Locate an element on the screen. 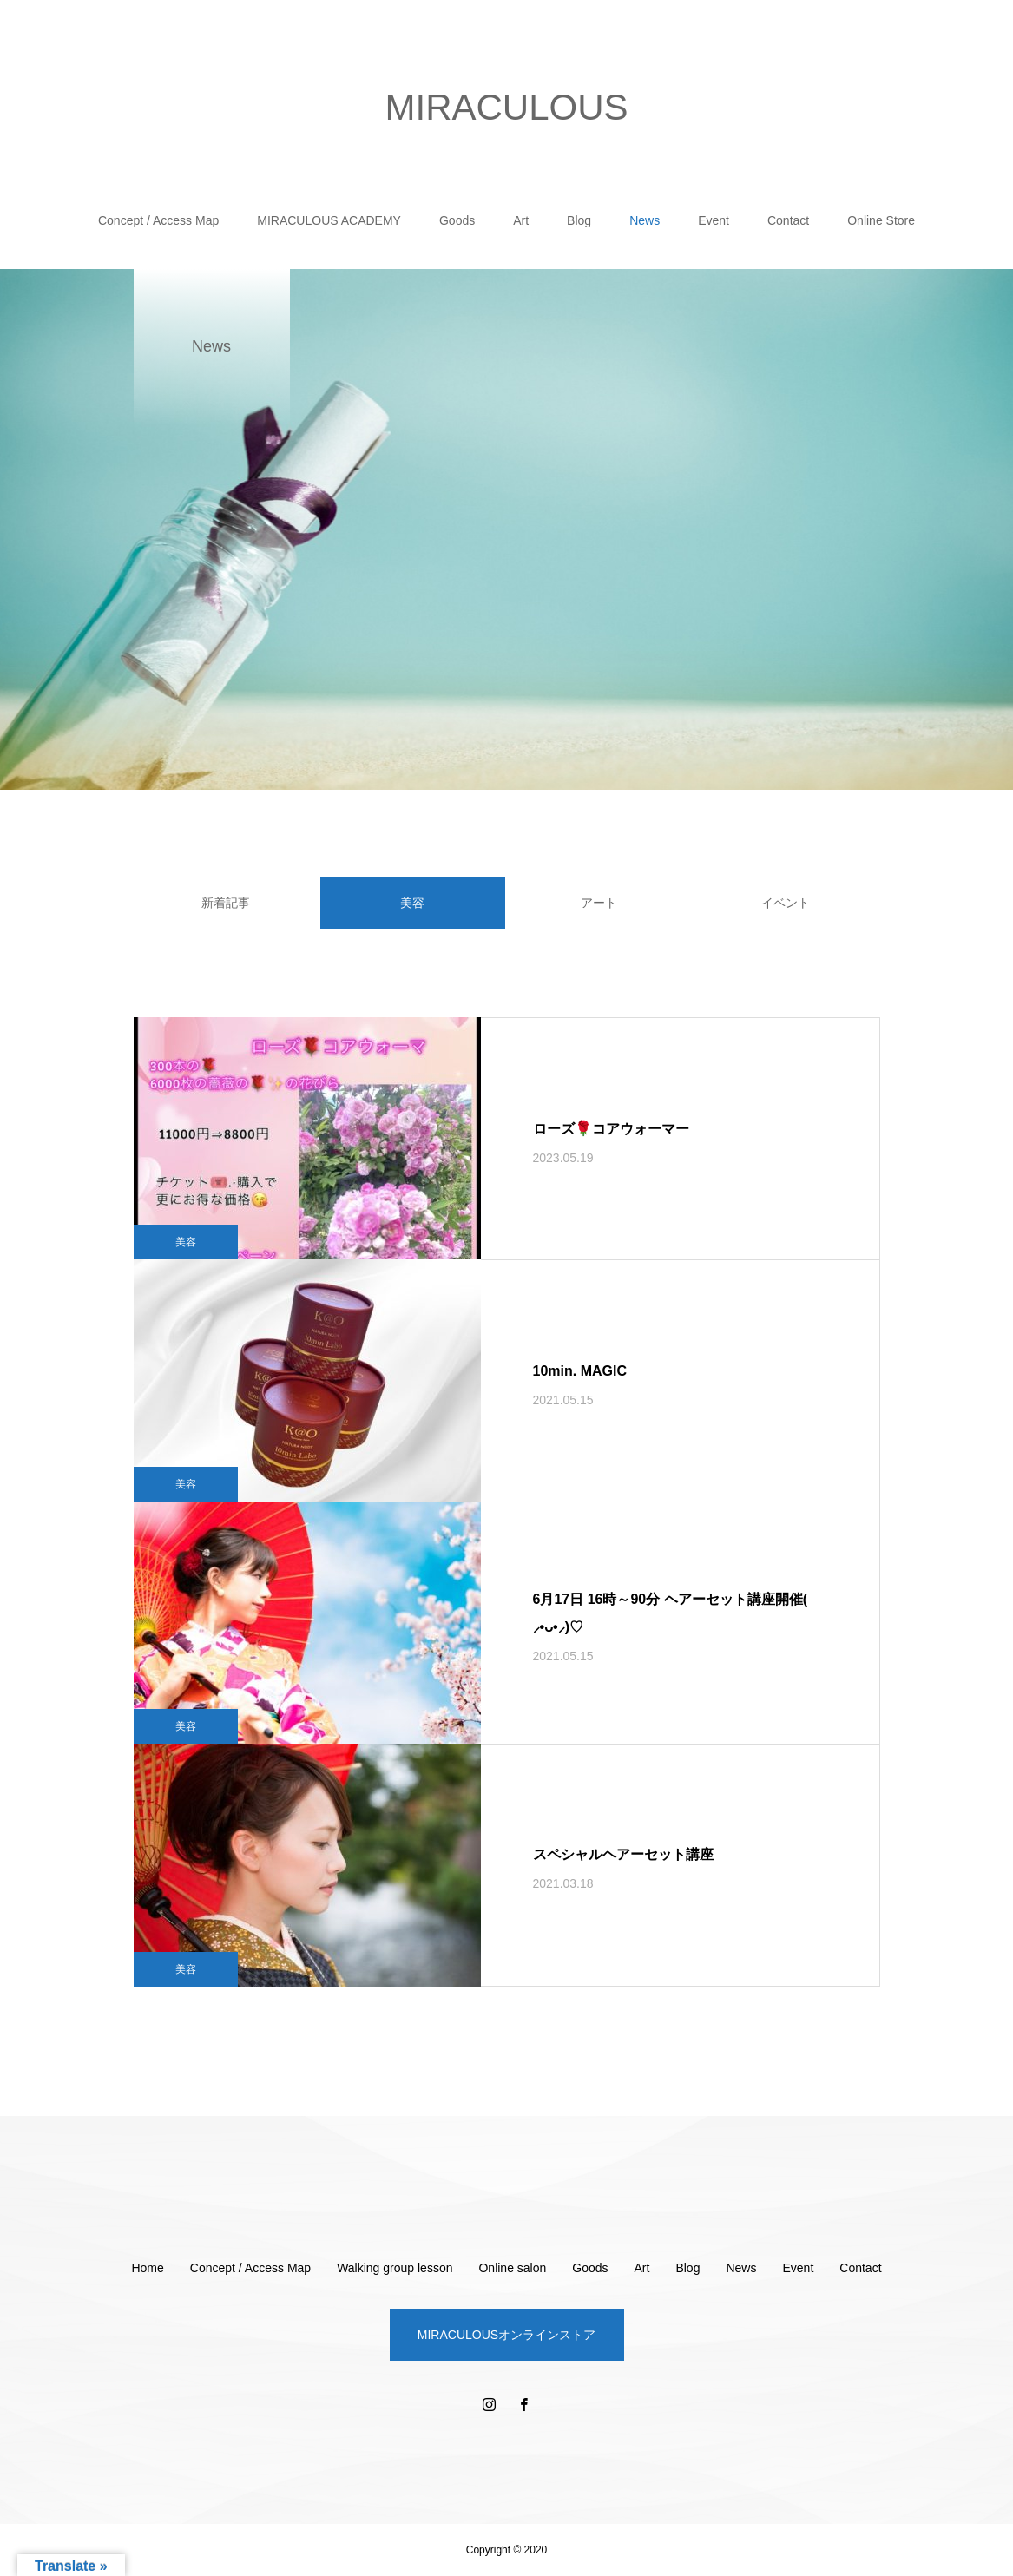 This screenshot has width=1013, height=2576. MIRACULOUSオンラインストア is located at coordinates (506, 2335).